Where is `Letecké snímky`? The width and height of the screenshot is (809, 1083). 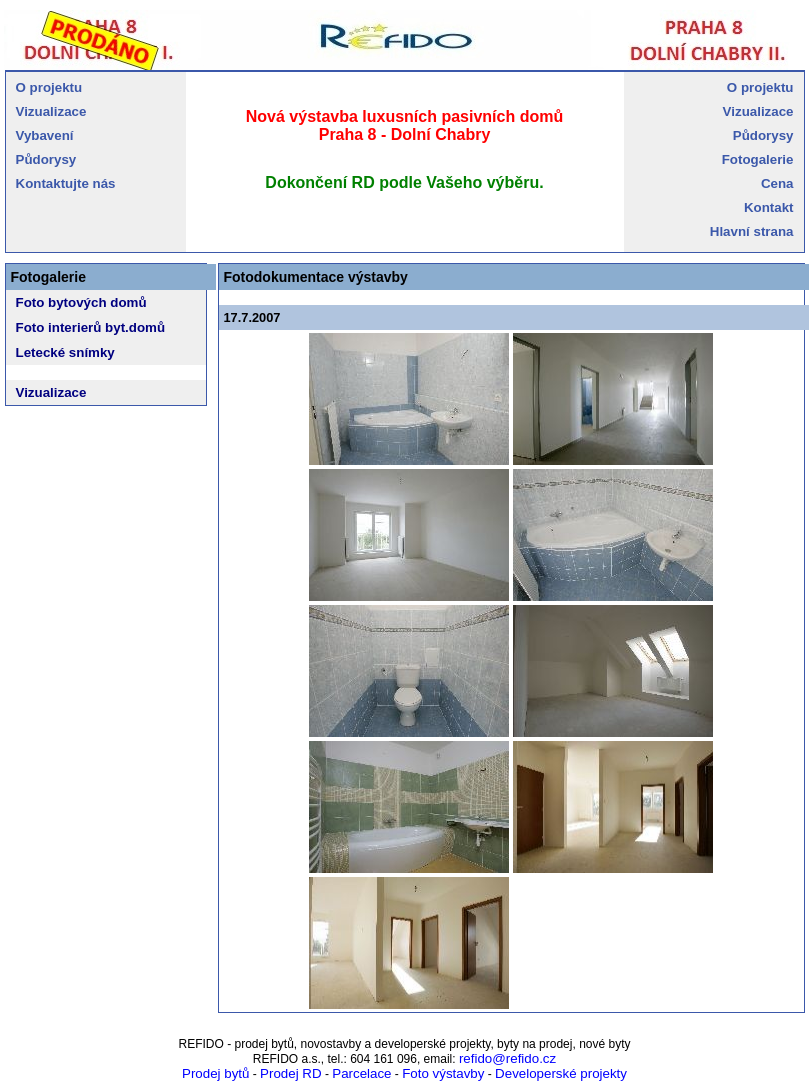
Letecké snímky is located at coordinates (65, 352).